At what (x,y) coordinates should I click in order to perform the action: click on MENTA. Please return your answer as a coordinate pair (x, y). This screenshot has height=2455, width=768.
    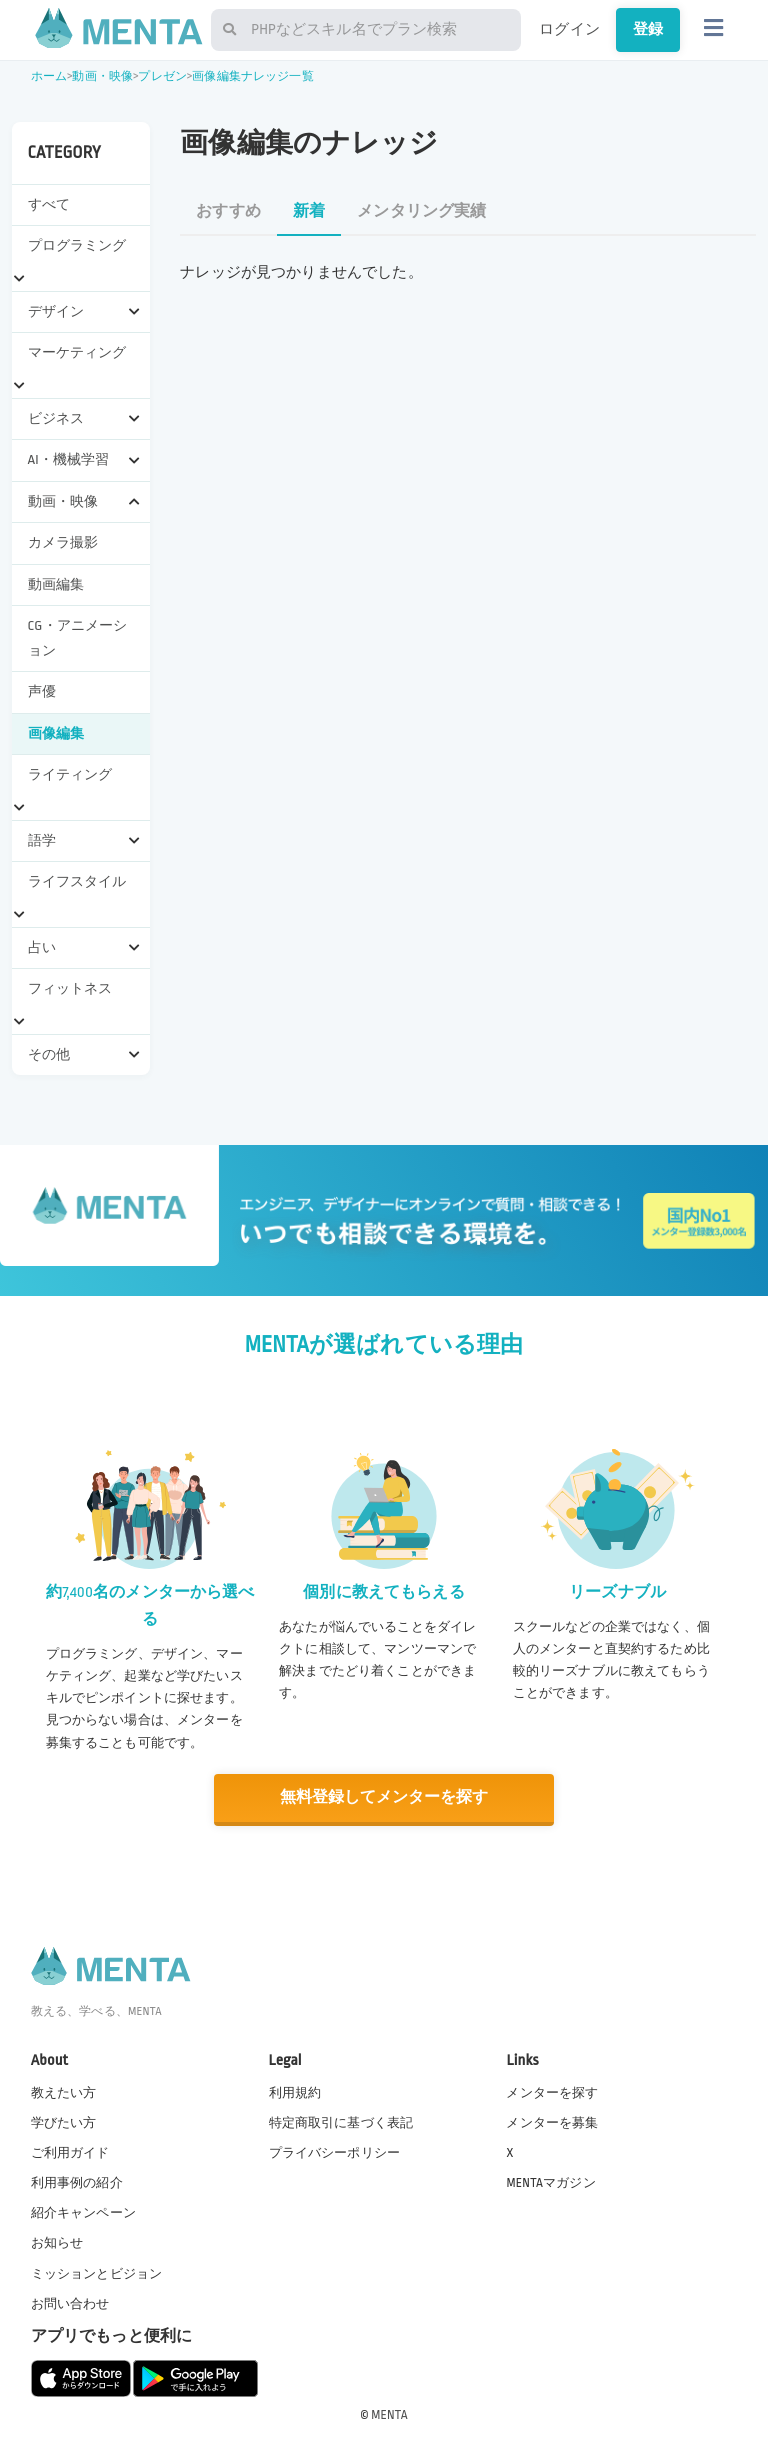
    Looking at the image, I should click on (389, 2414).